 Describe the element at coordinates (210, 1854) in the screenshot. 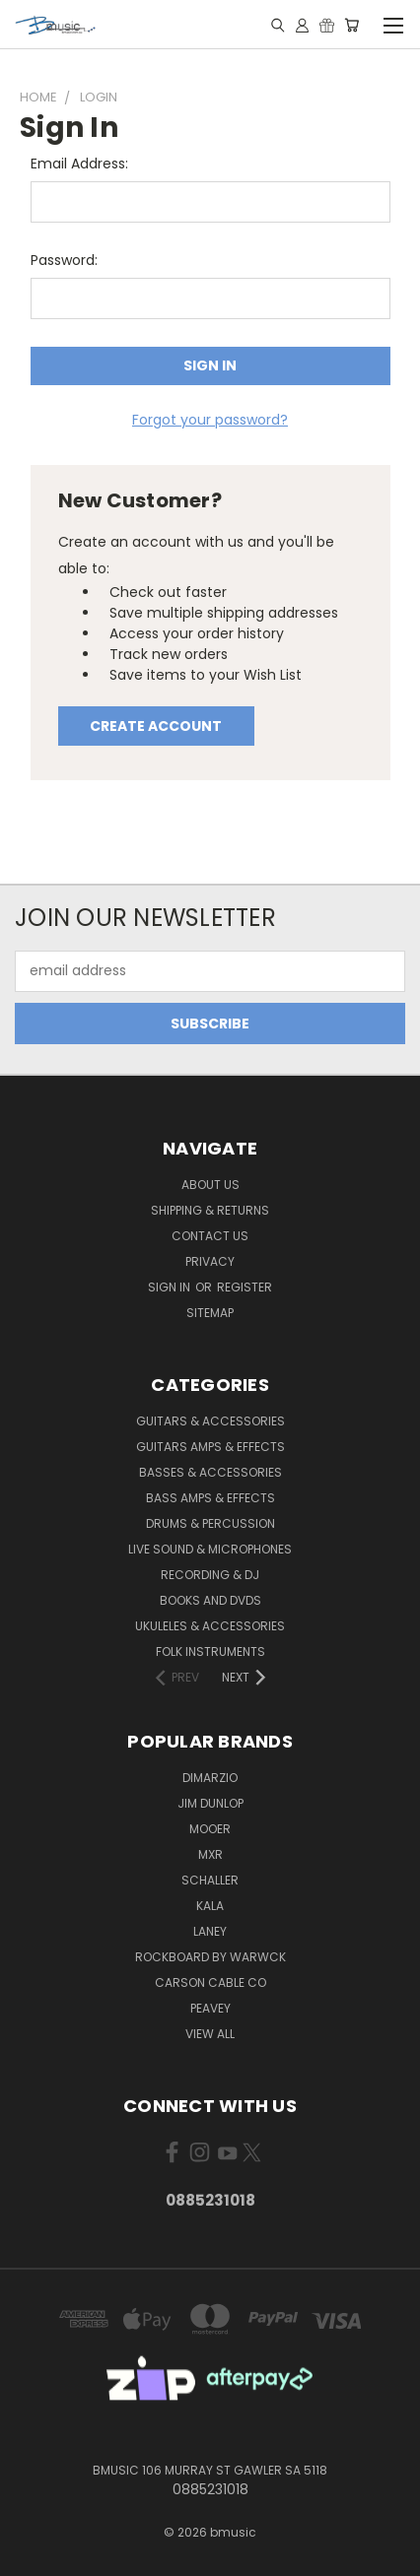

I see `MXR` at that location.